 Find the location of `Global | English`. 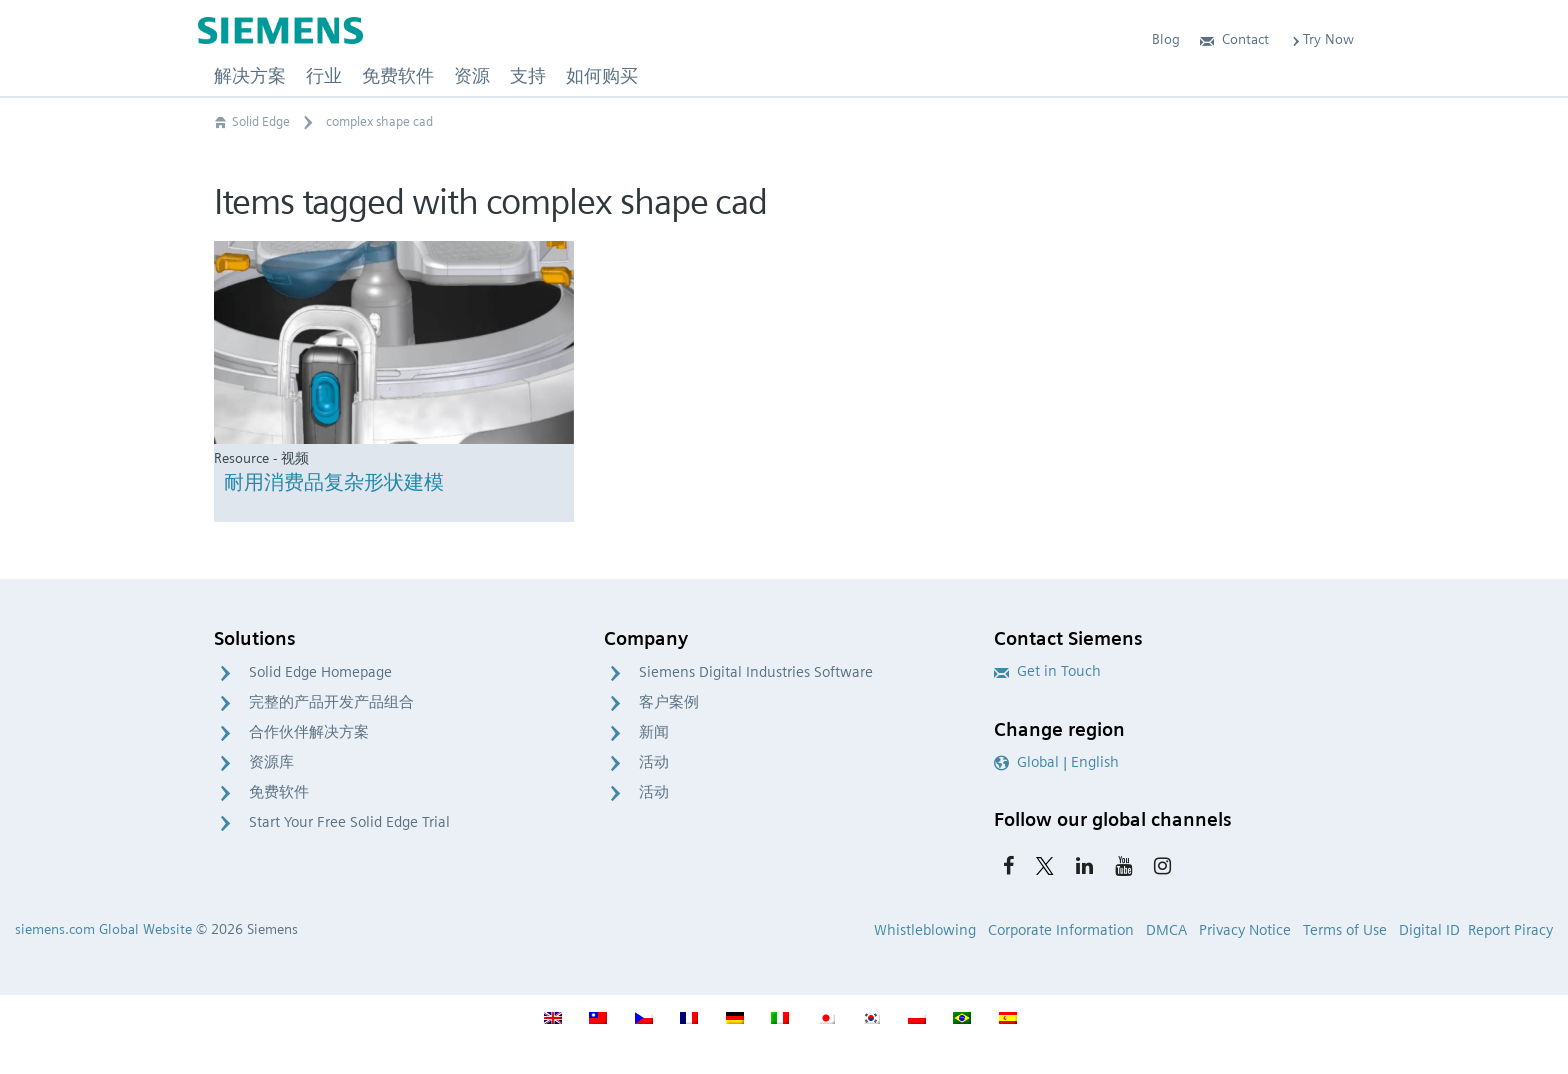

Global | English is located at coordinates (1056, 762).